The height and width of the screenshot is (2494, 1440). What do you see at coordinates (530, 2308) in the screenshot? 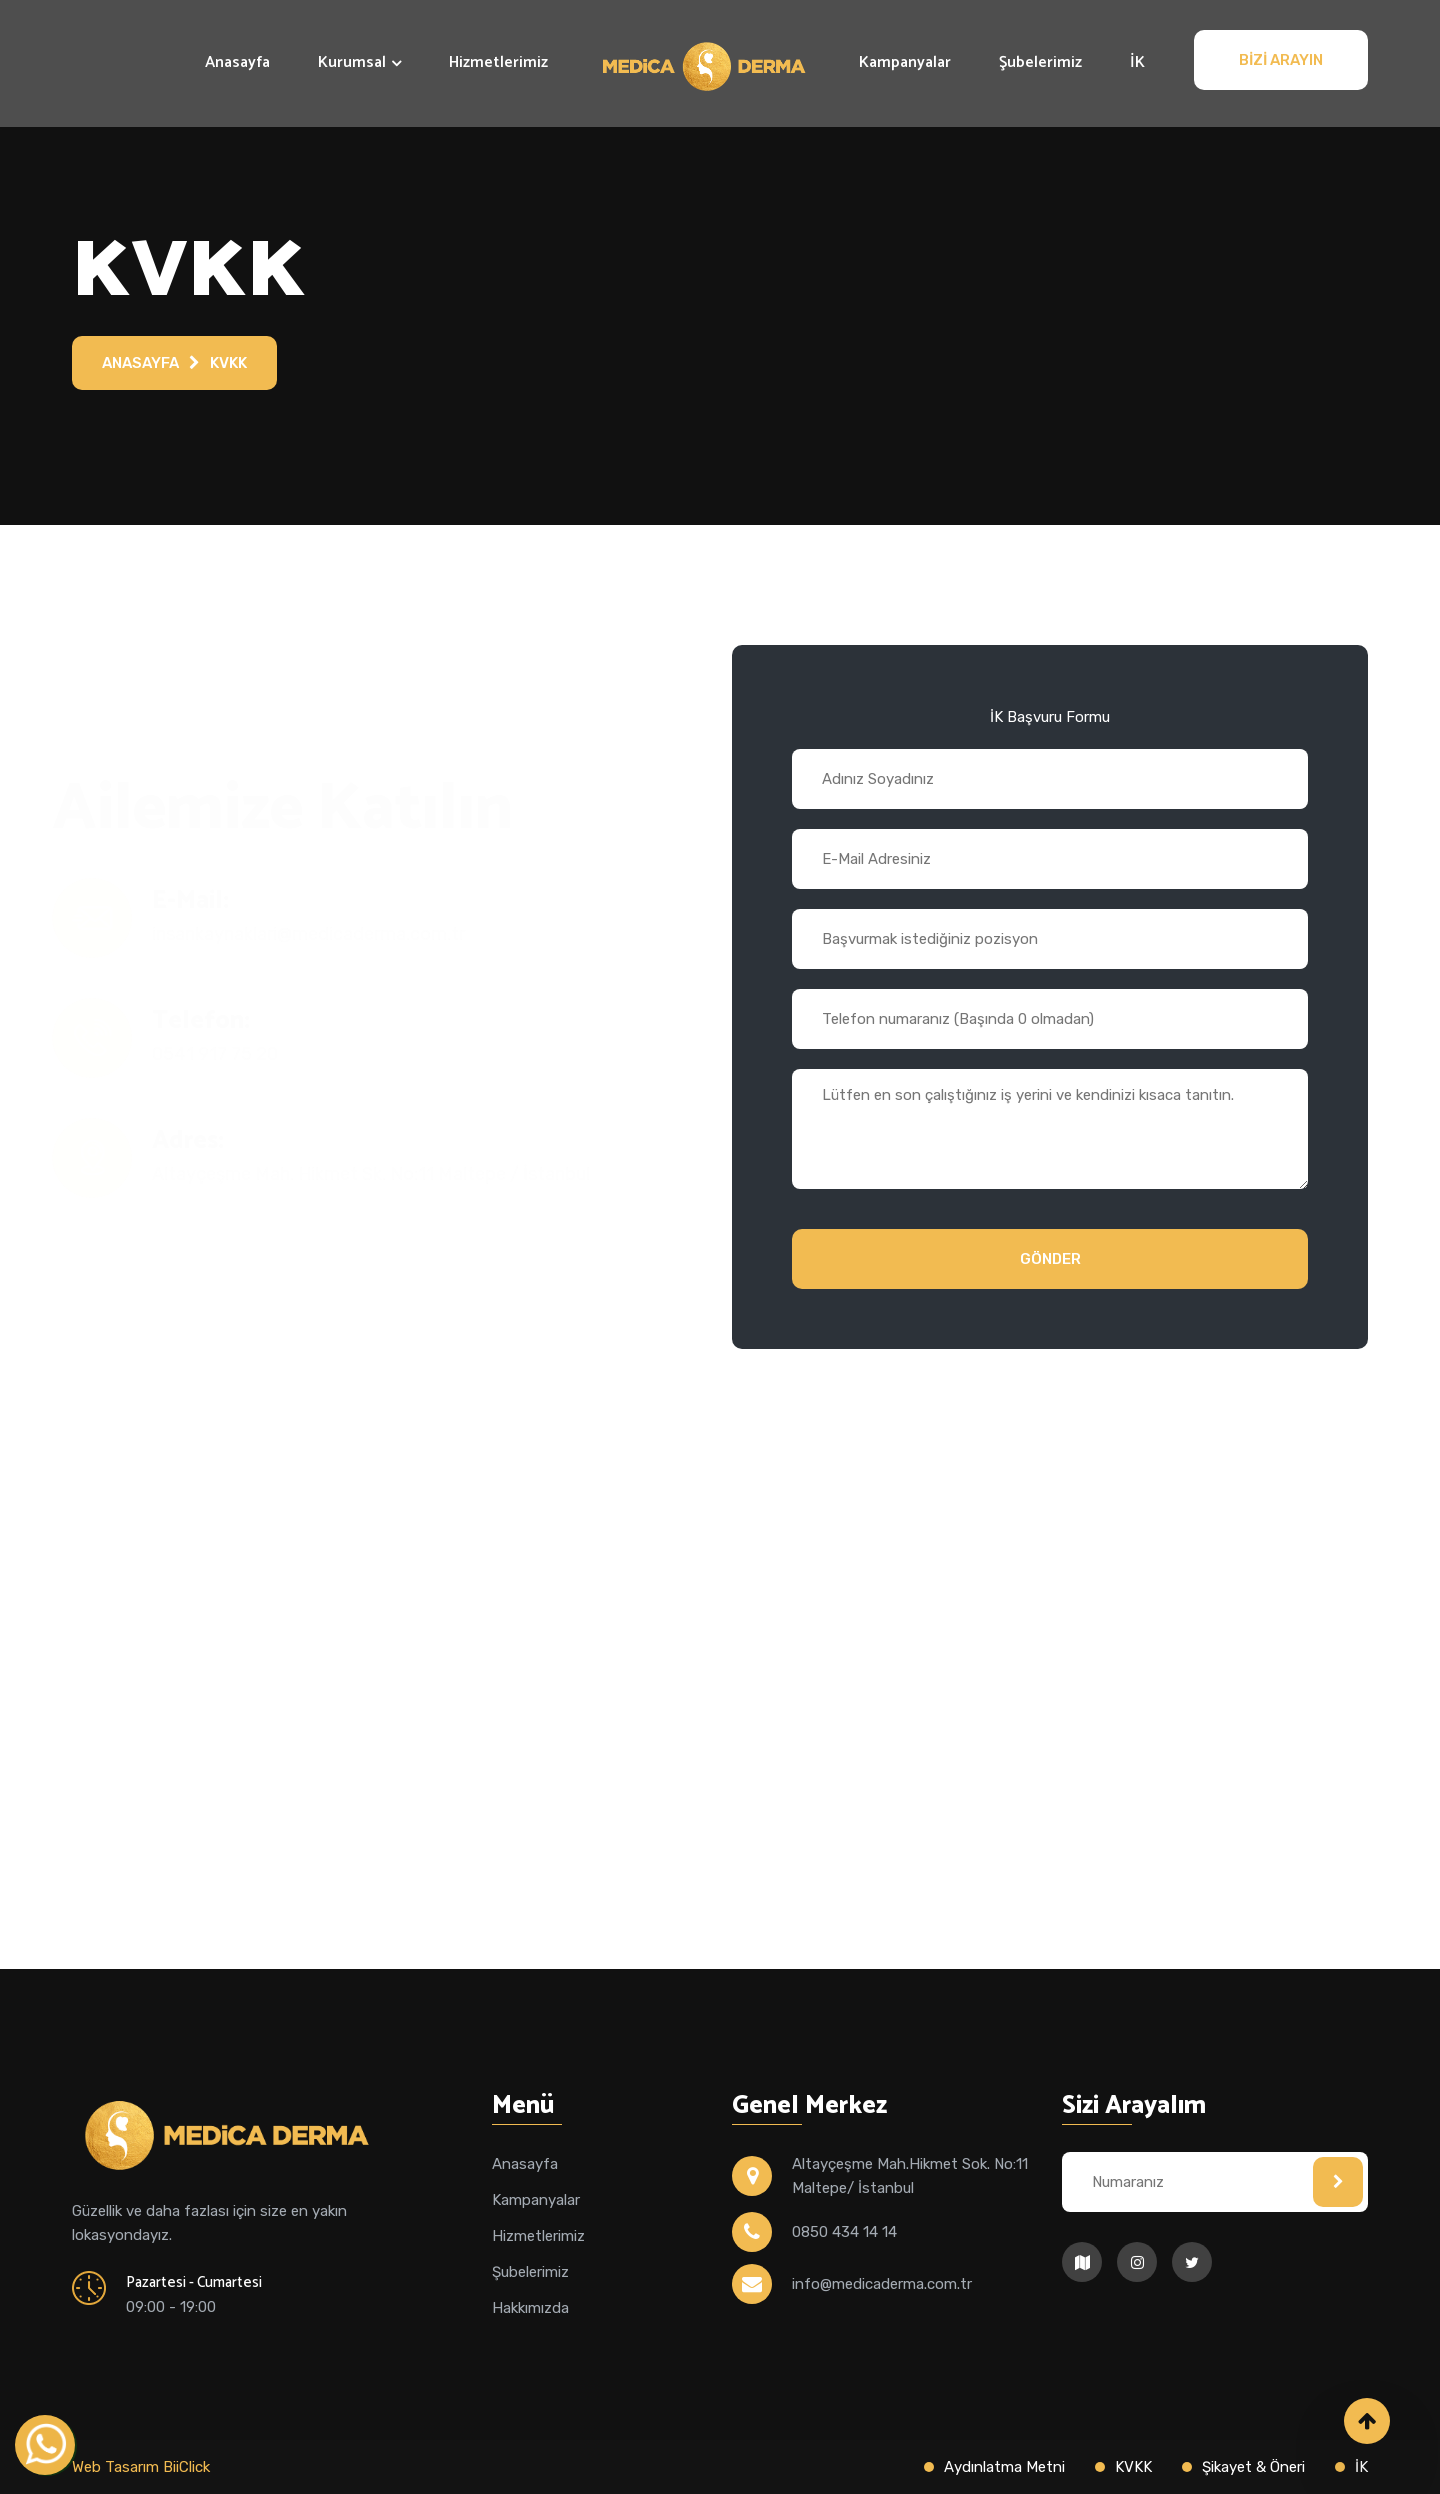
I see `Hakkımızda` at bounding box center [530, 2308].